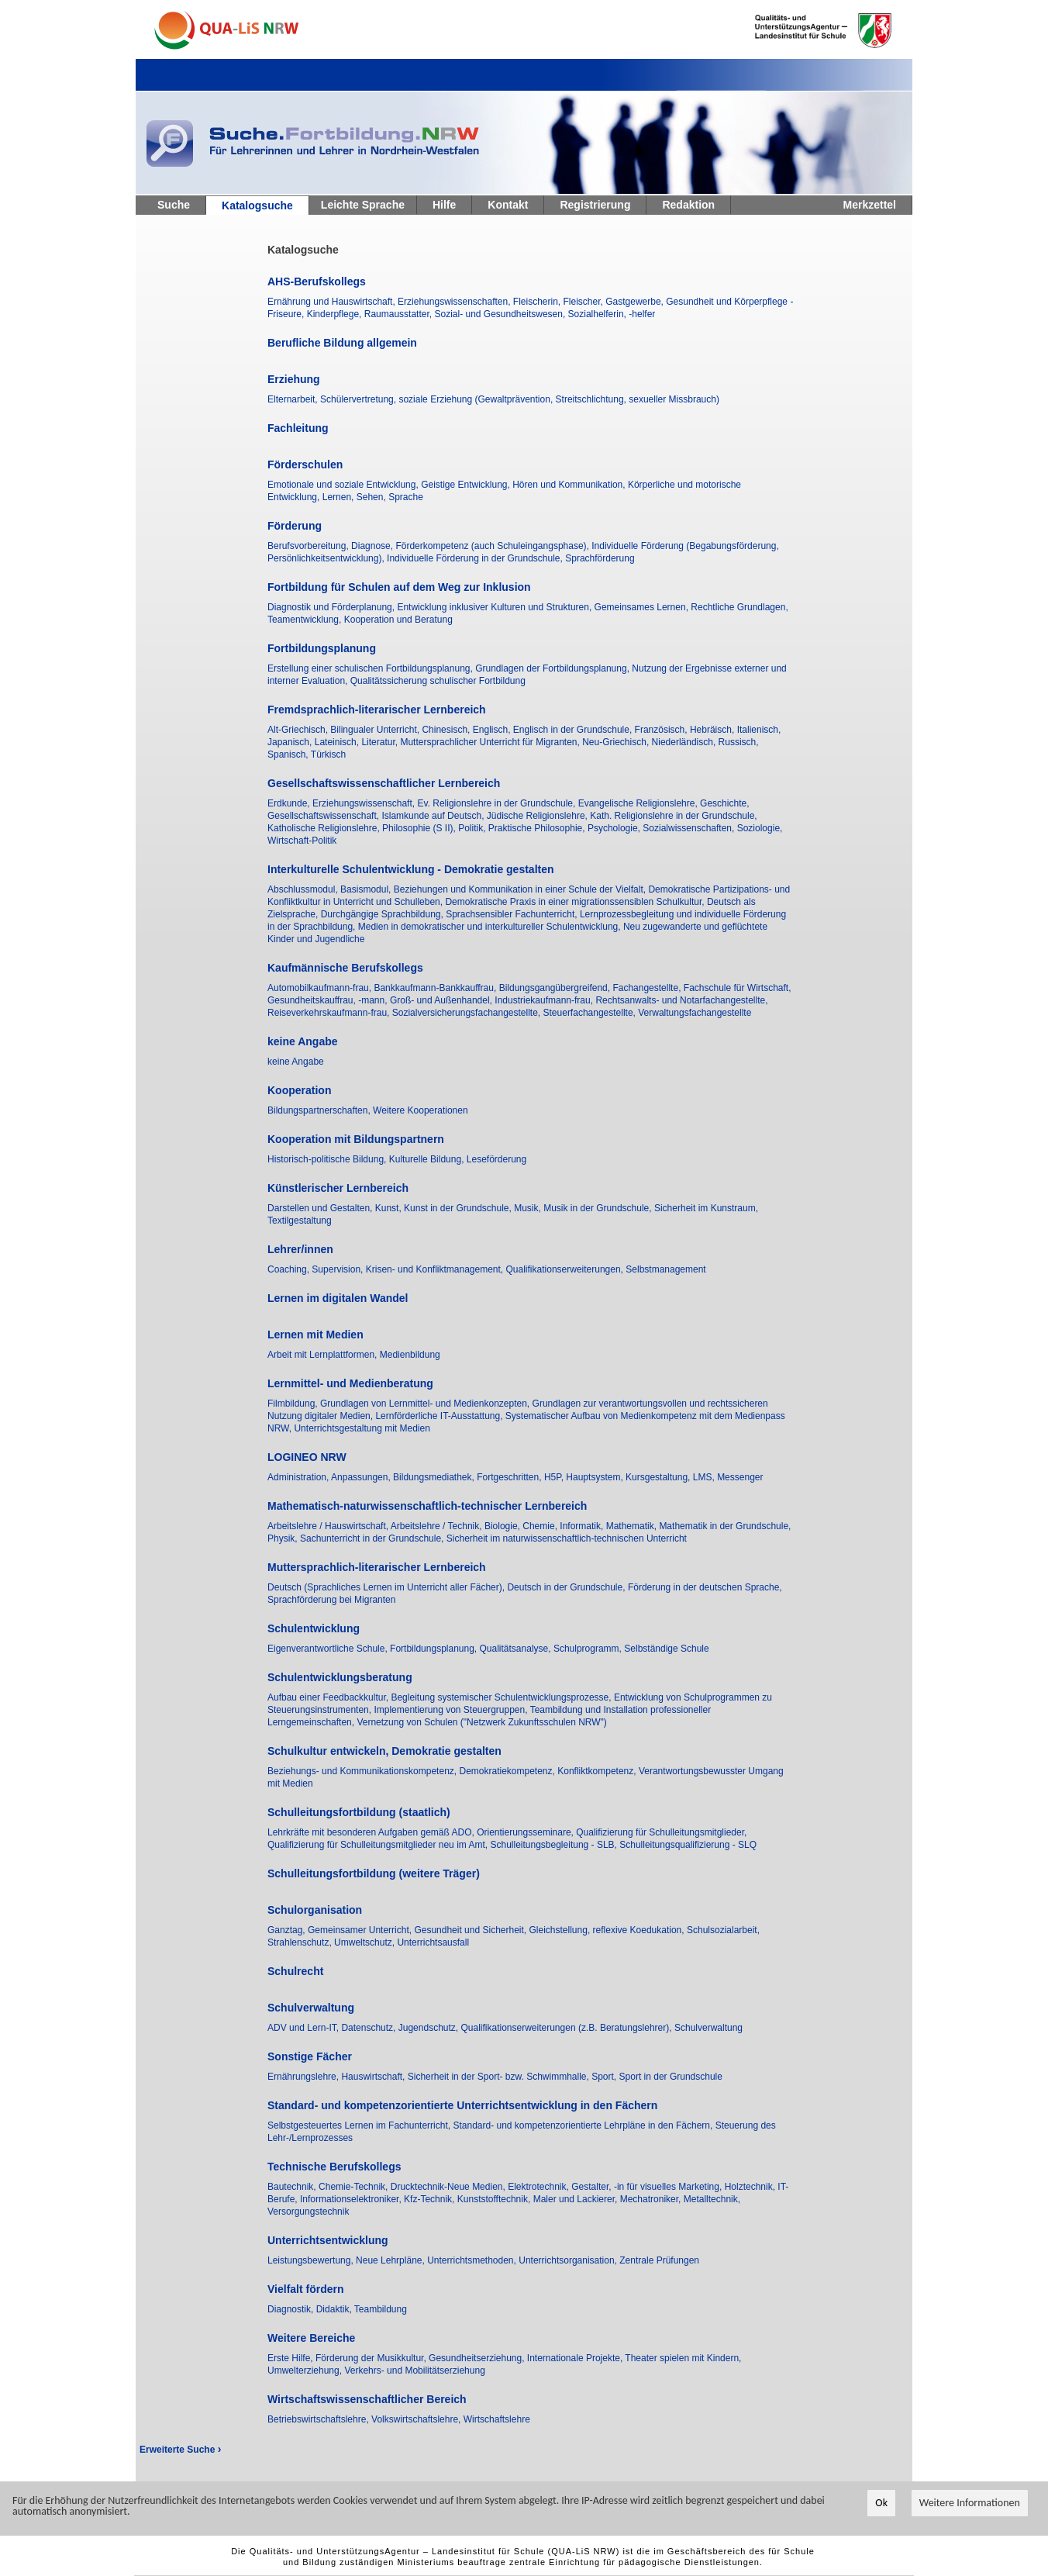 This screenshot has height=2576, width=1048. I want to click on Lateinisch,, so click(338, 742).